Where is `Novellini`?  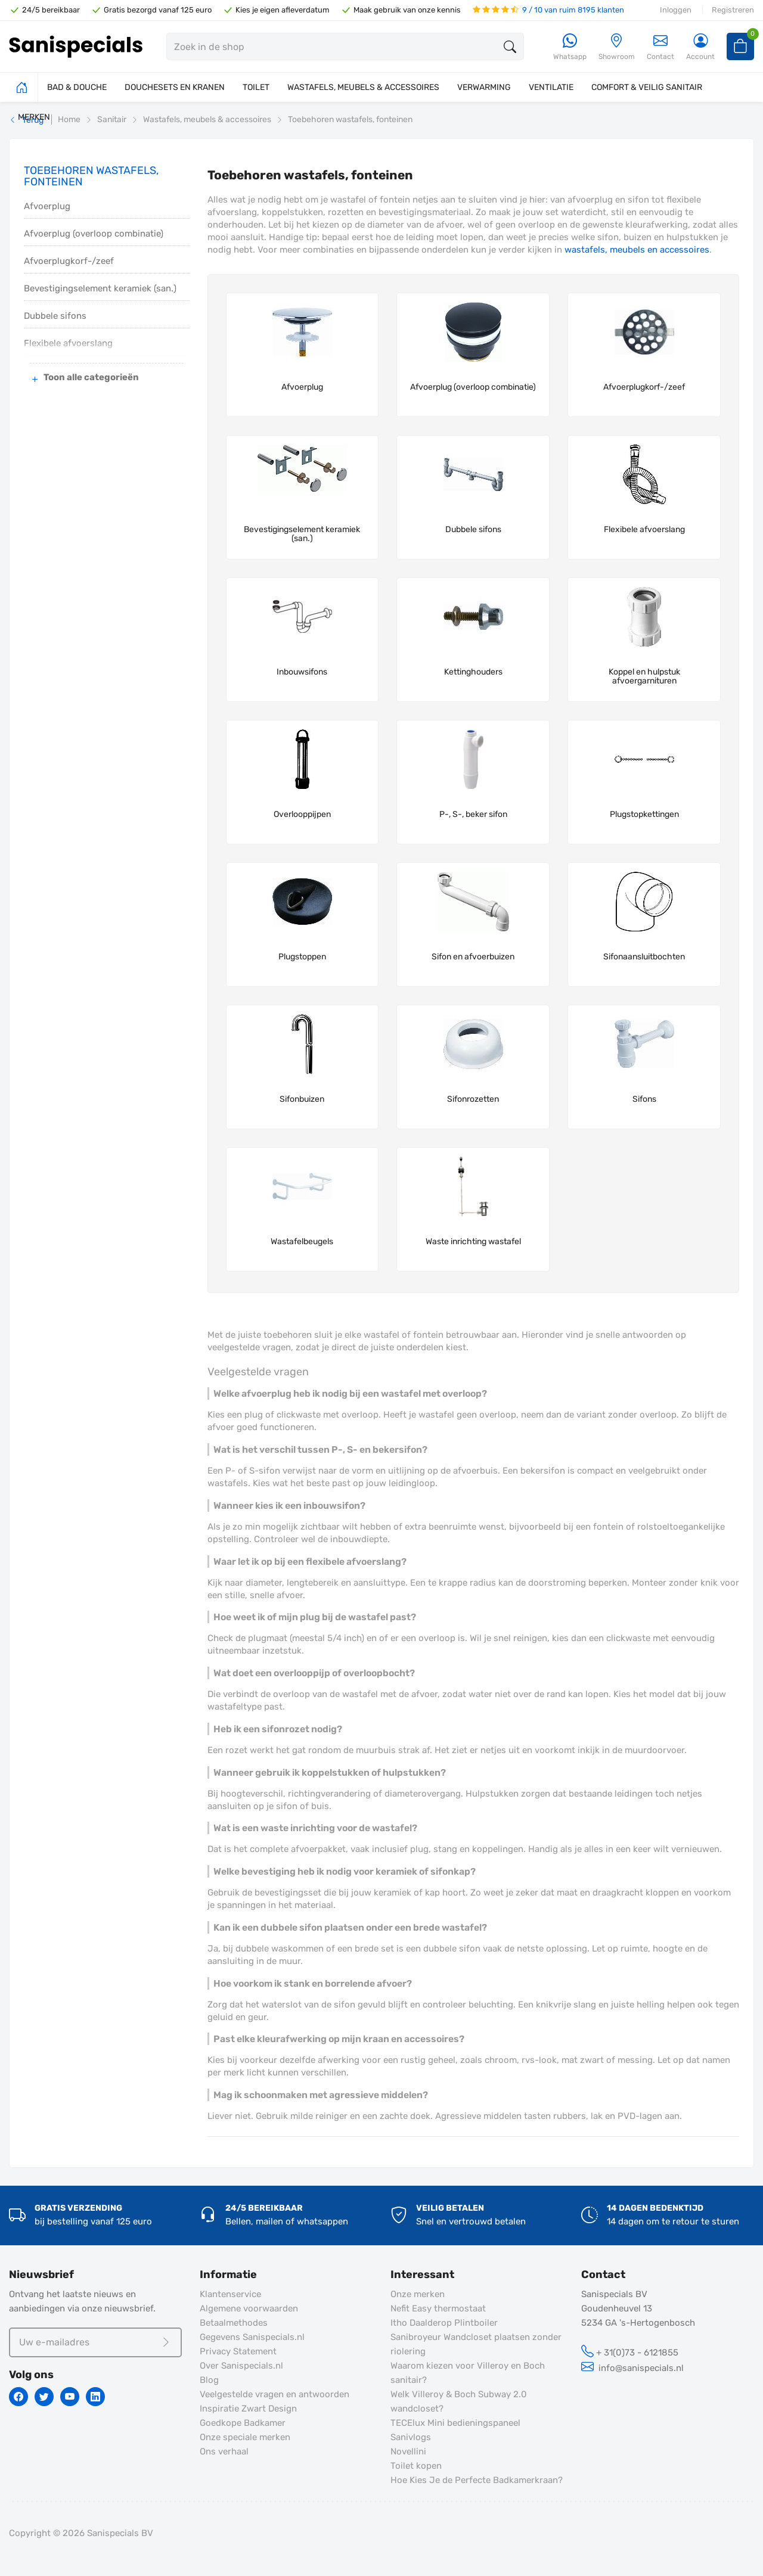
Novellini is located at coordinates (408, 2451).